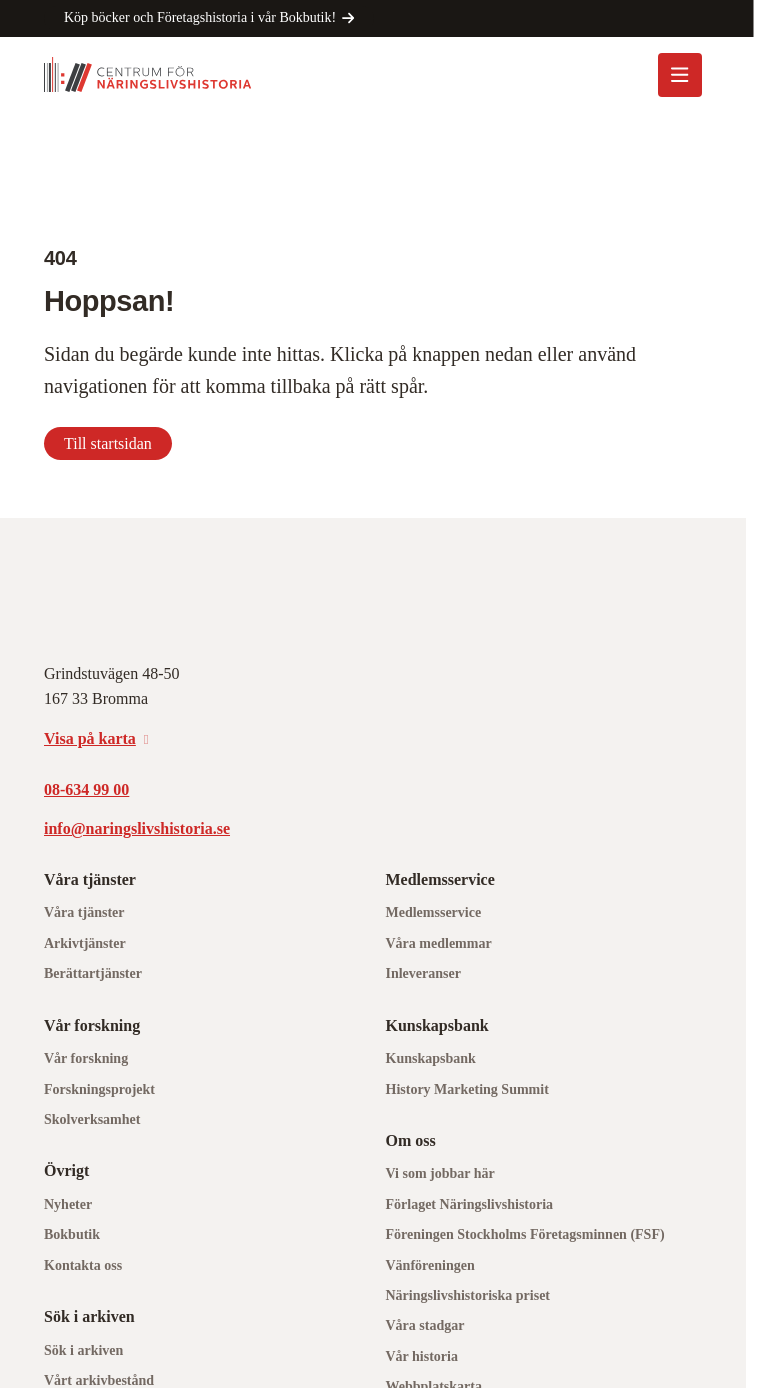 The height and width of the screenshot is (1388, 761). I want to click on Nyheter, so click(68, 1204).